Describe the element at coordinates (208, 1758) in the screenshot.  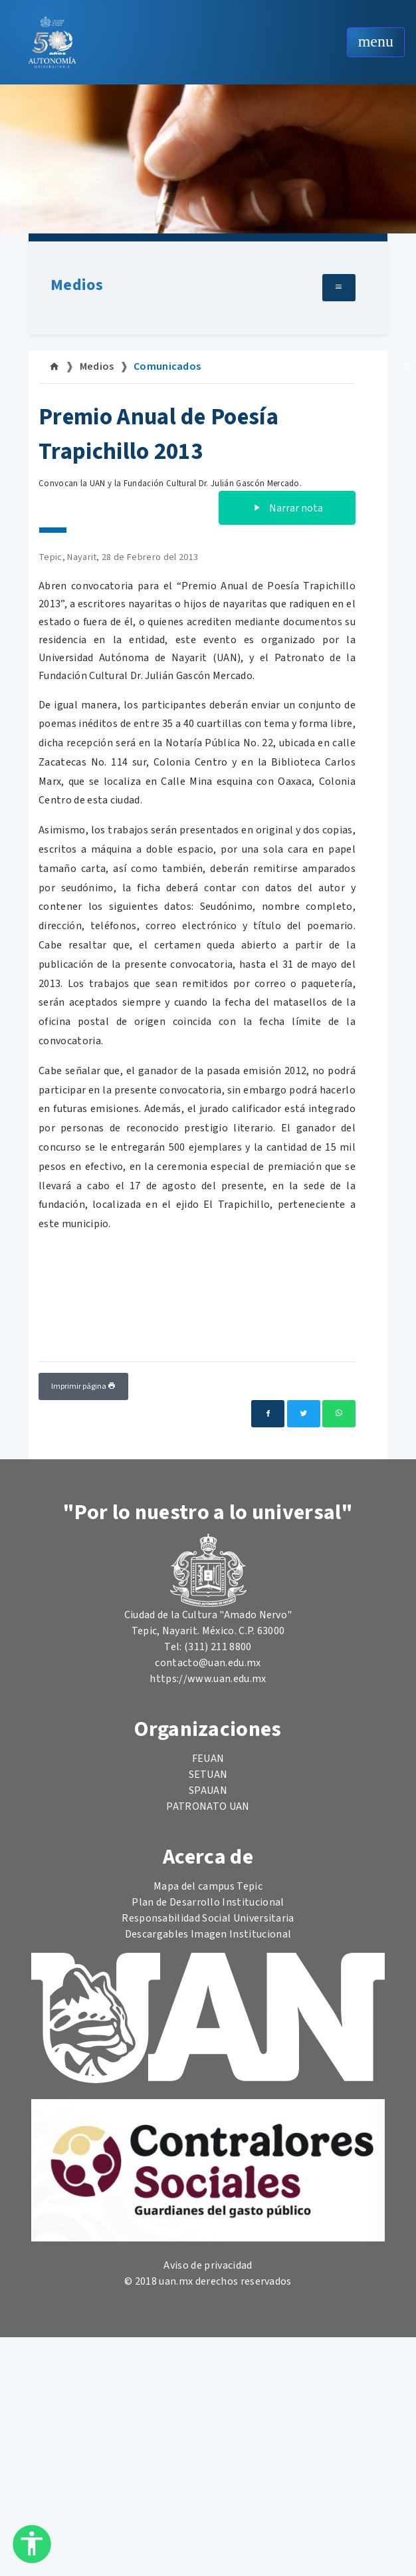
I see `FEUAN` at that location.